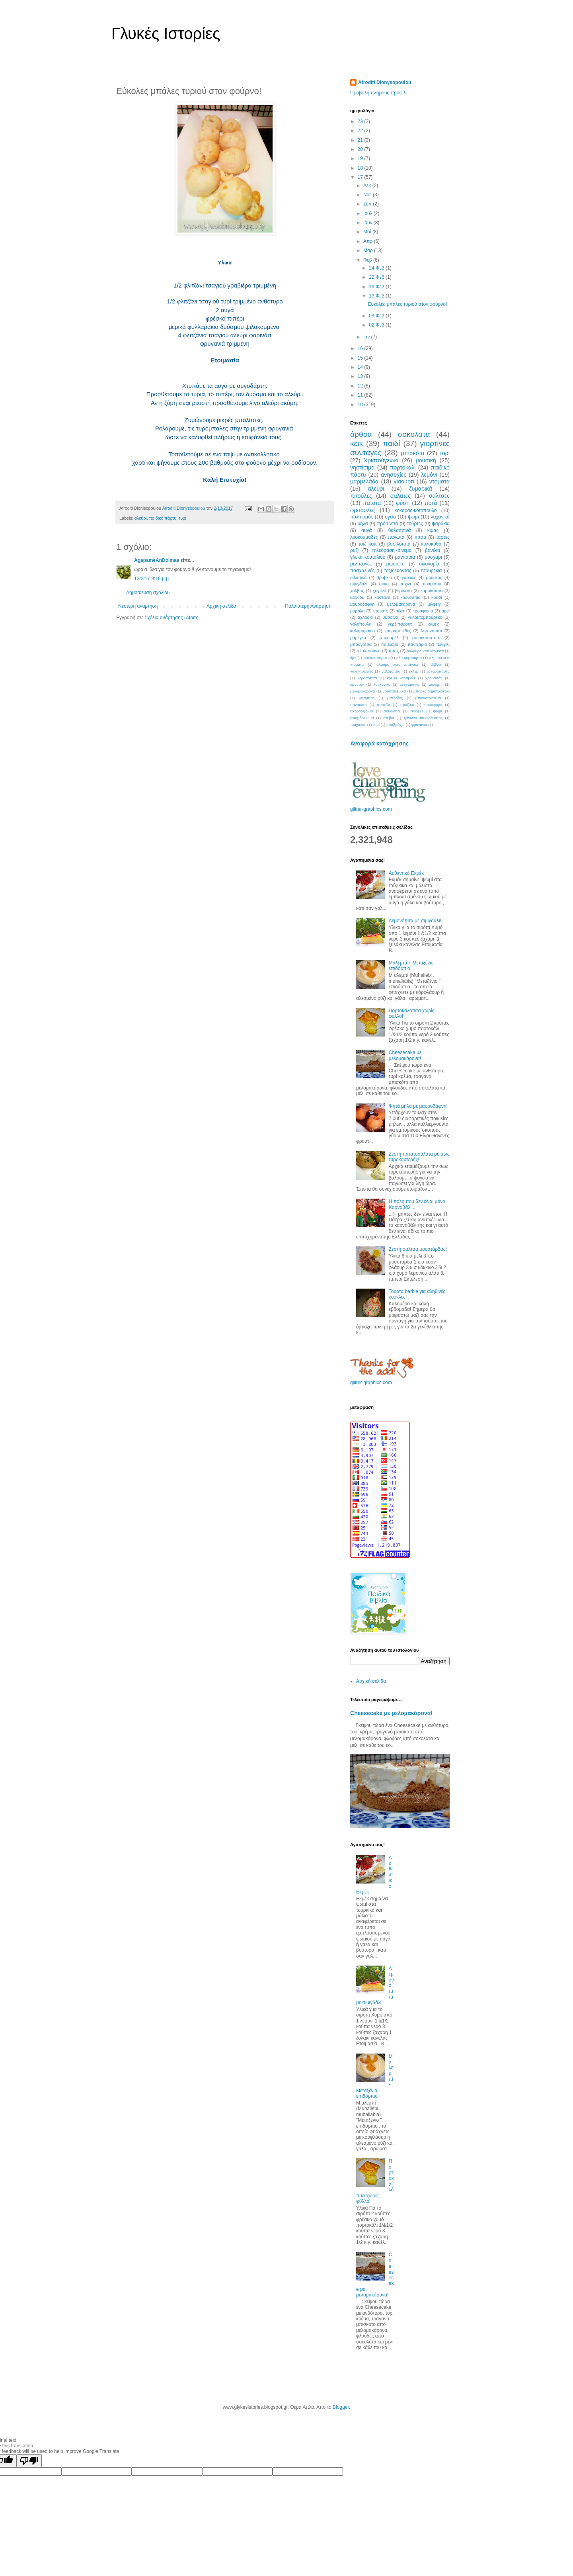 The width and height of the screenshot is (573, 2576). I want to click on 19 Φεβ, so click(377, 286).